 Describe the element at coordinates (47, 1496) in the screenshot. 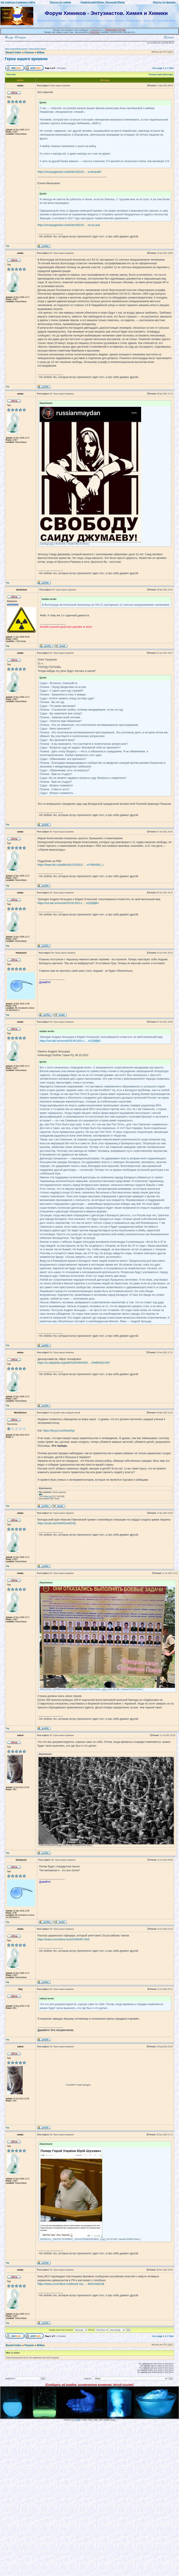

I see `Nobel.pdf` at that location.